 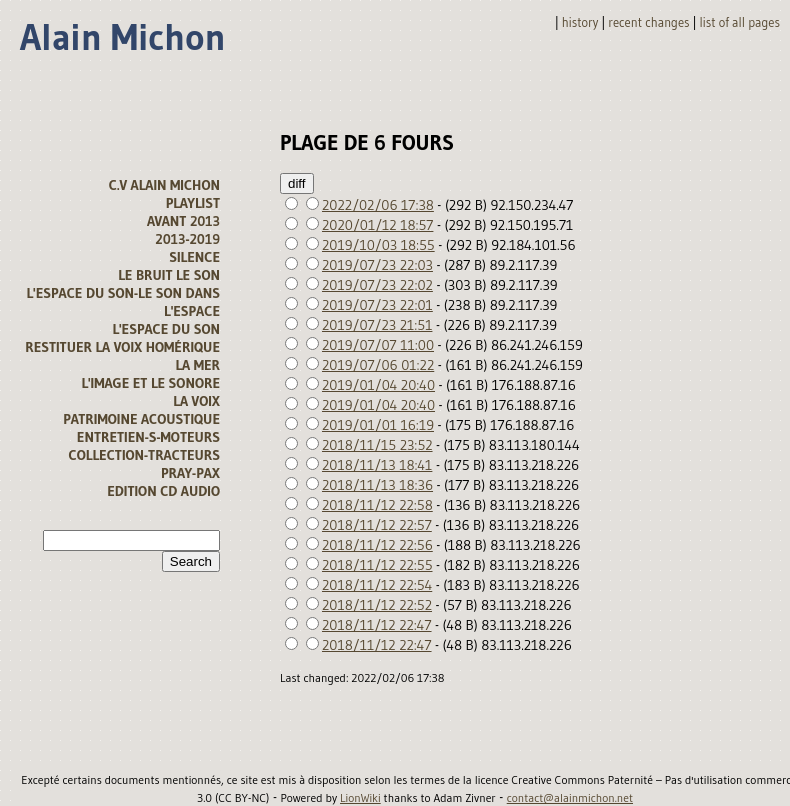 I want to click on Le bruit le son, so click(x=169, y=275).